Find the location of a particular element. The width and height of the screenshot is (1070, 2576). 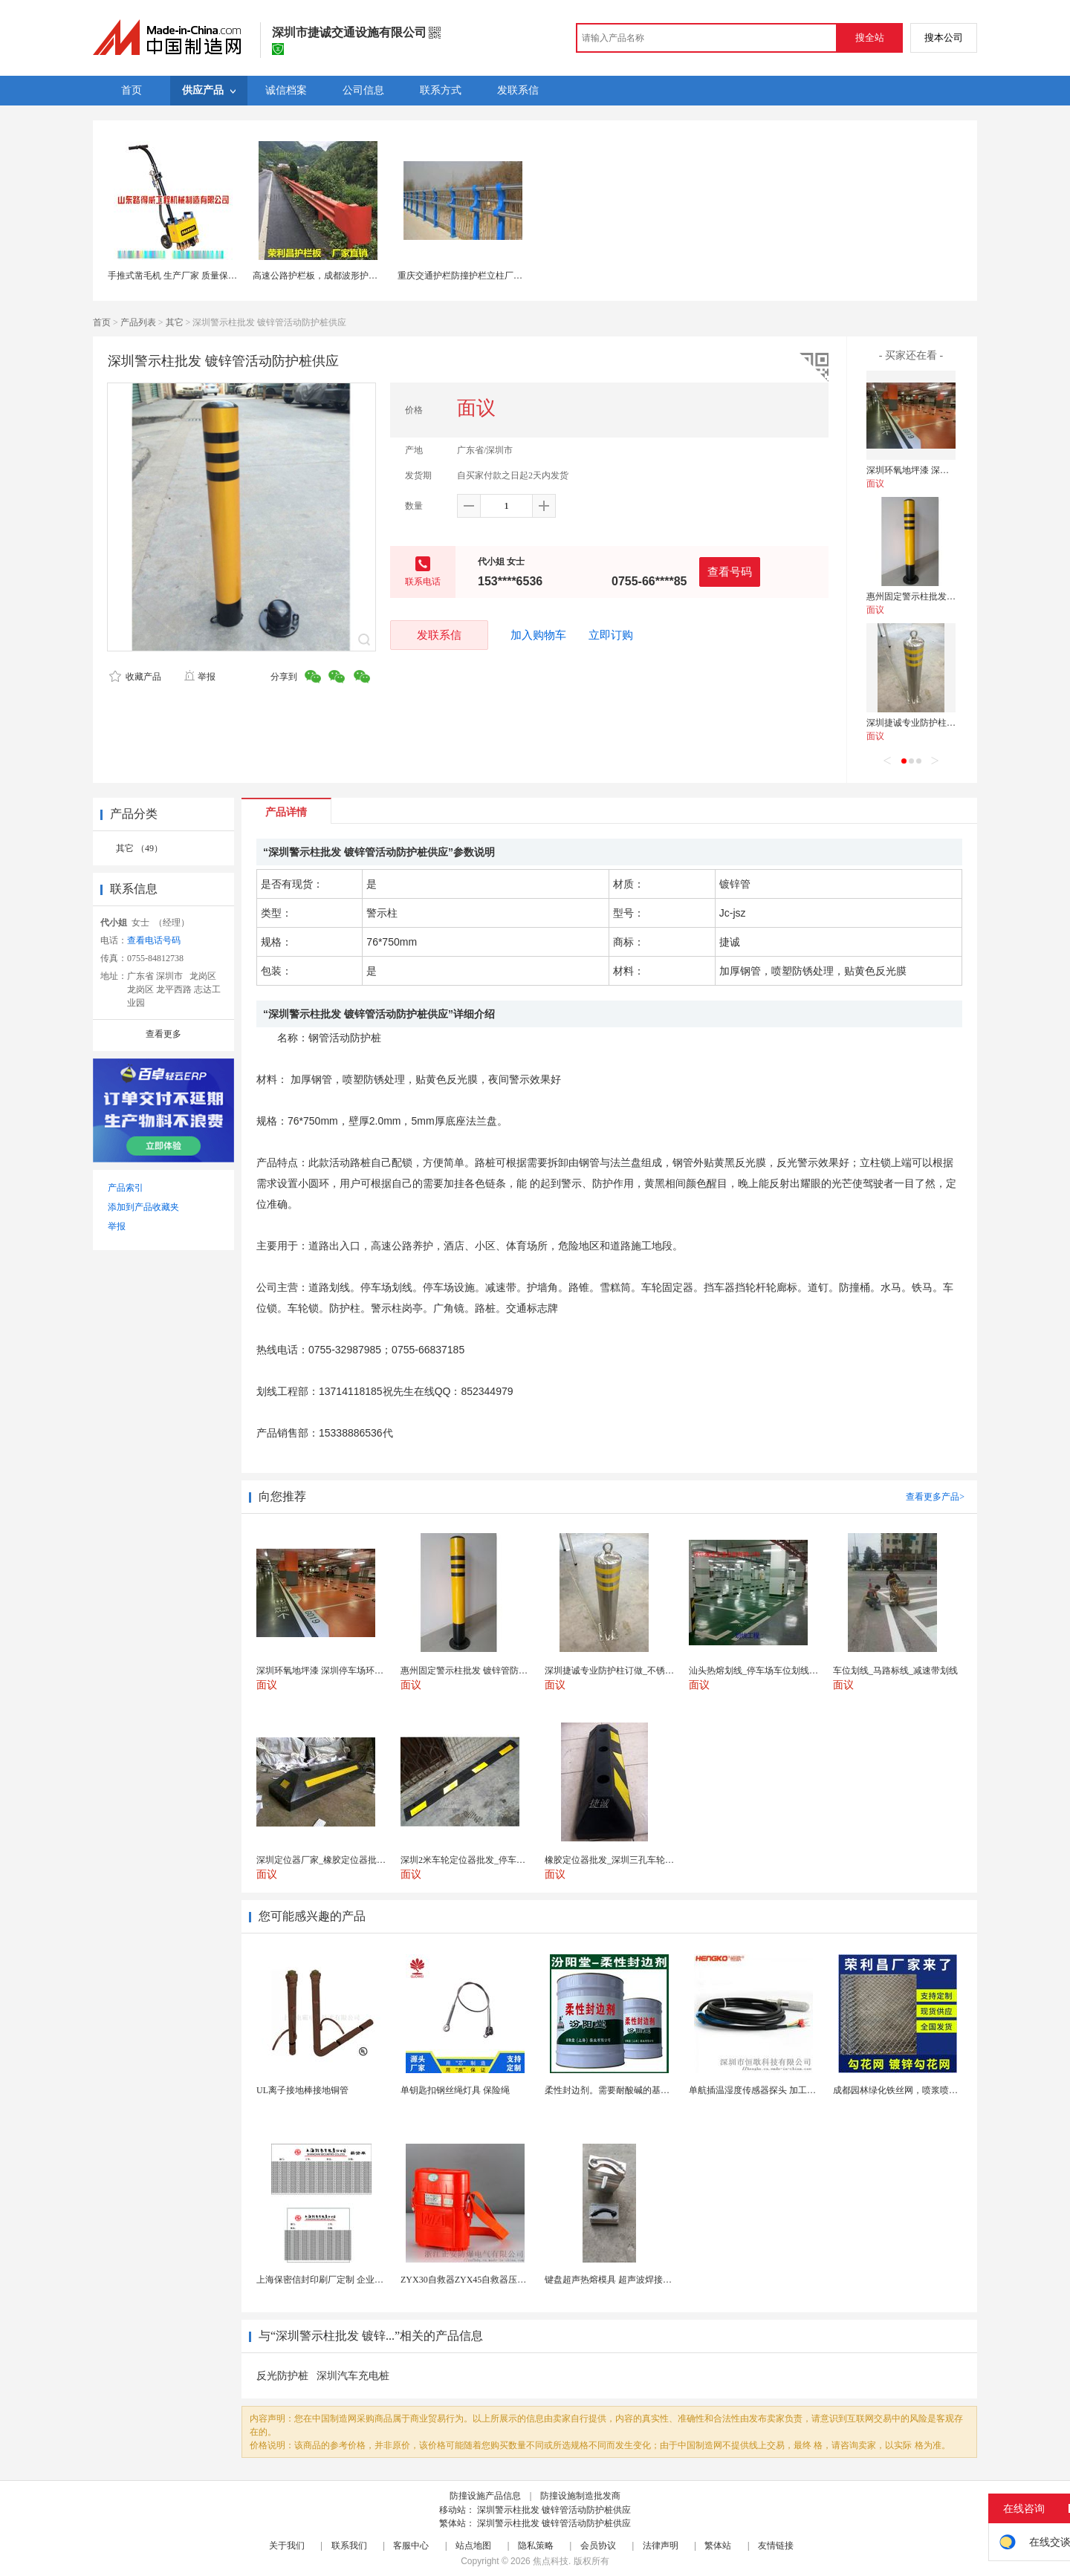

键盘超声热熔模具 超声波焊接治具 热压机模具热熔模 is located at coordinates (649, 2279).